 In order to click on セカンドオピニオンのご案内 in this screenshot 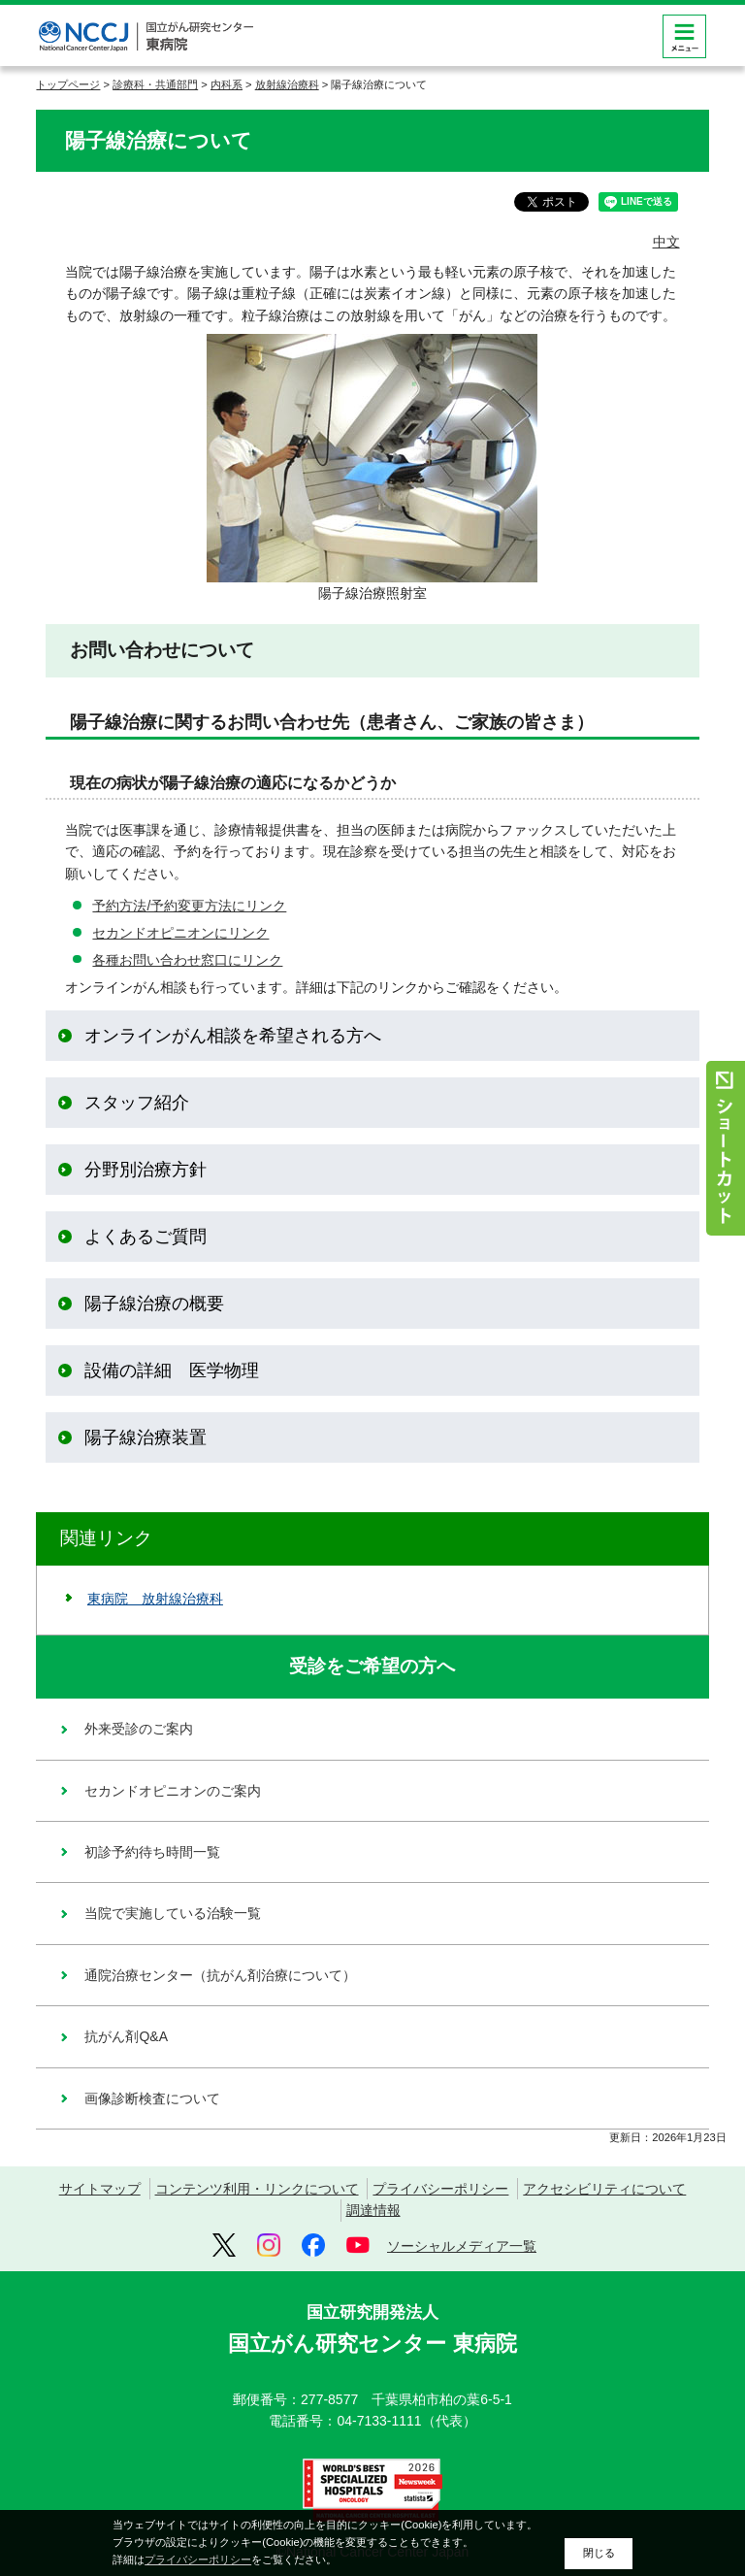, I will do `click(172, 1791)`.